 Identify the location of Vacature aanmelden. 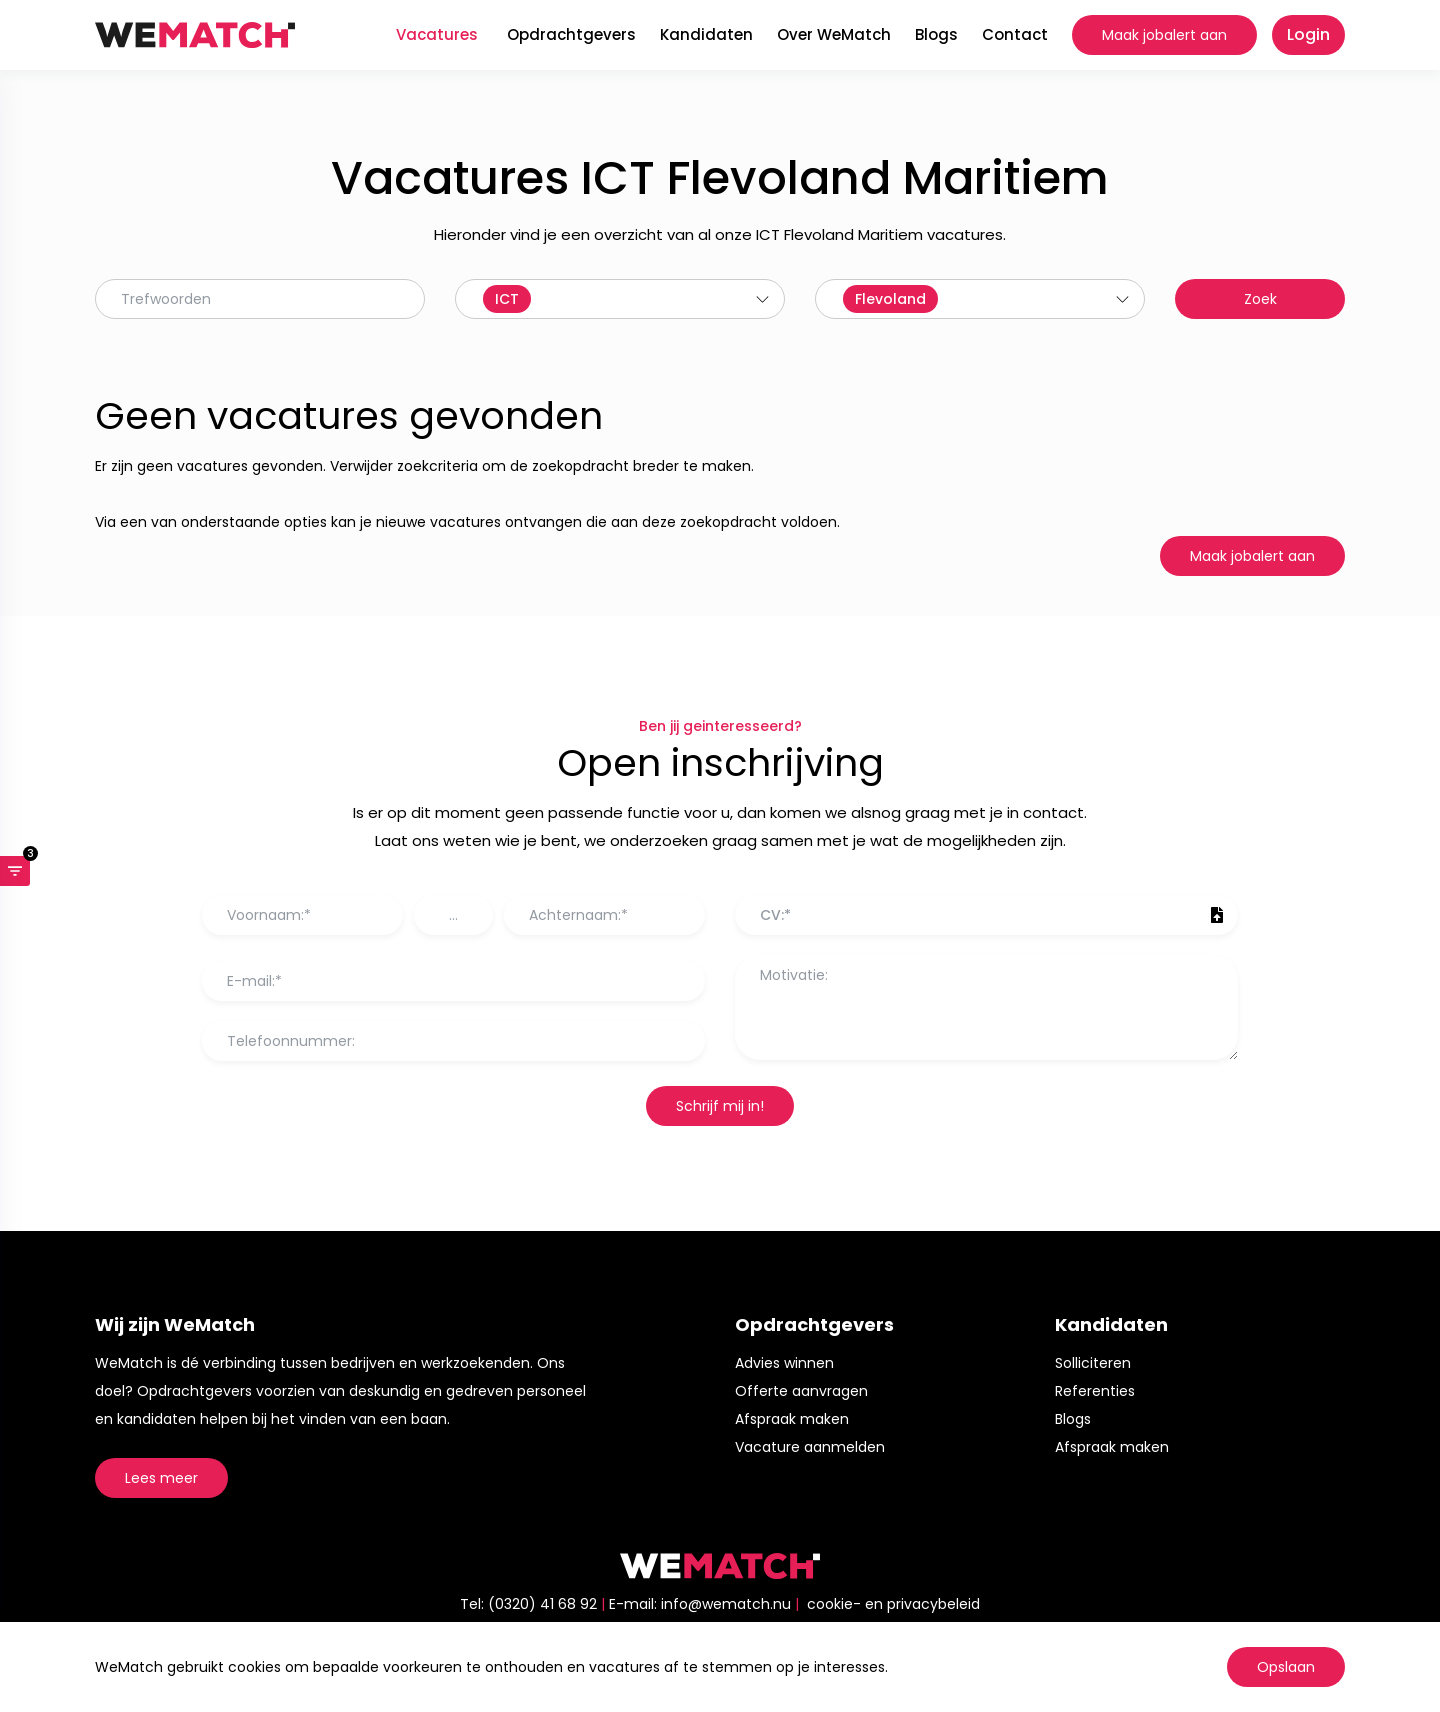
(810, 1447).